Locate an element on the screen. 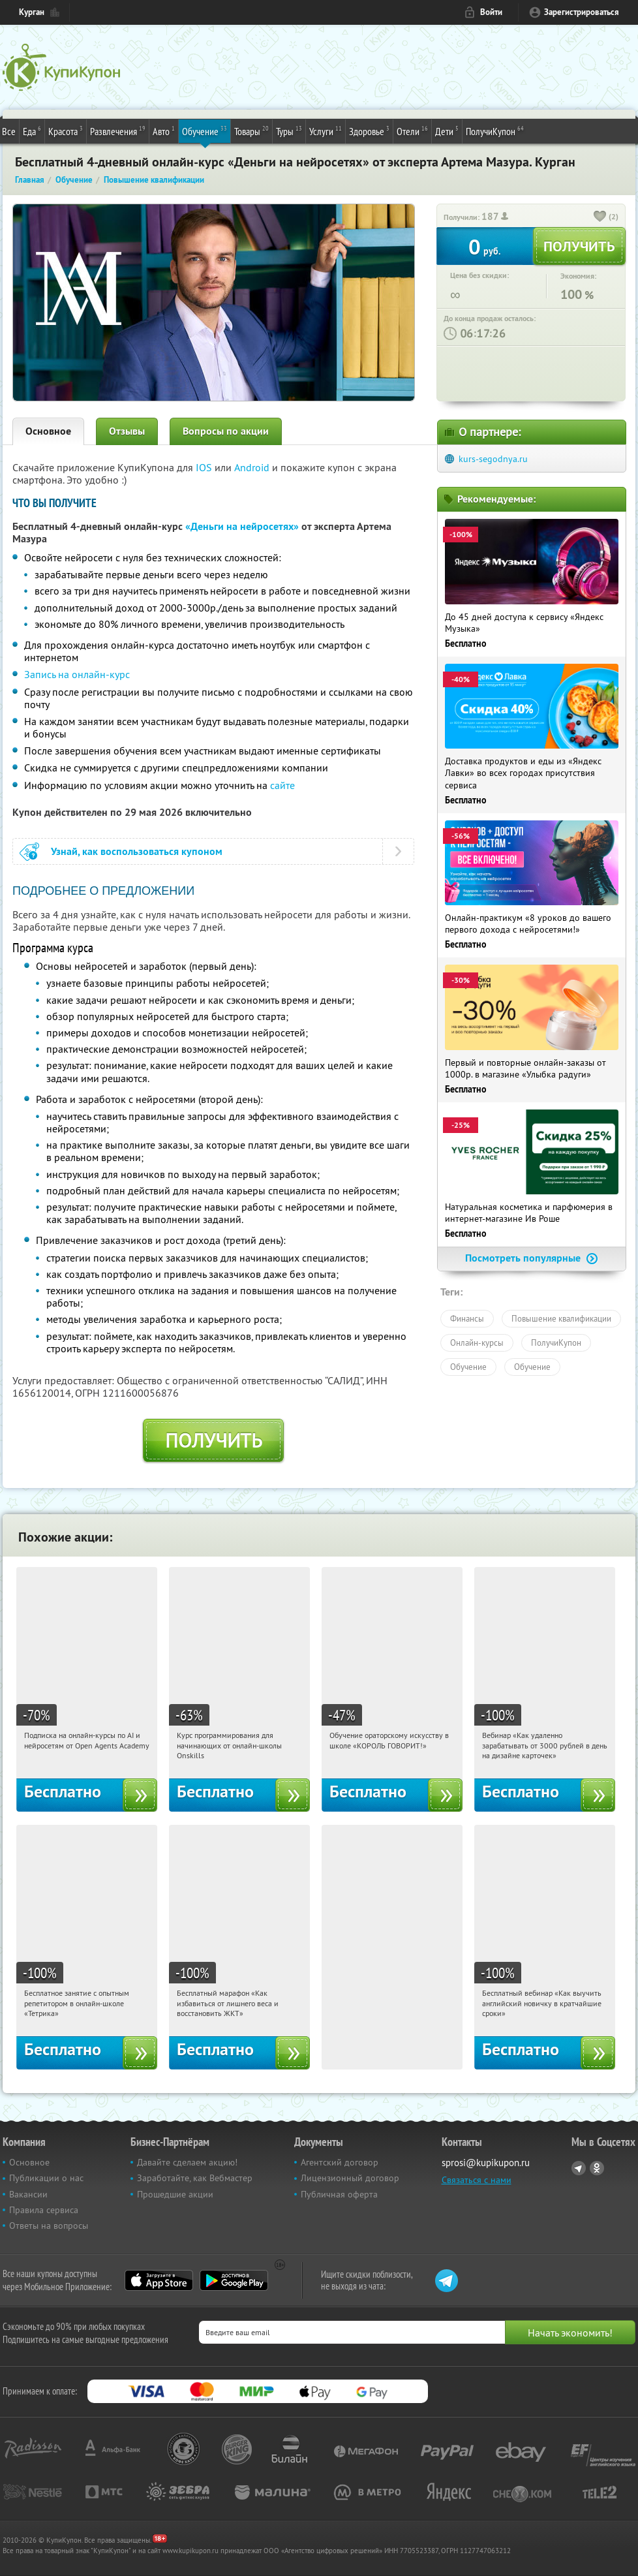 Image resolution: width=638 pixels, height=2576 pixels. Туры is located at coordinates (289, 130).